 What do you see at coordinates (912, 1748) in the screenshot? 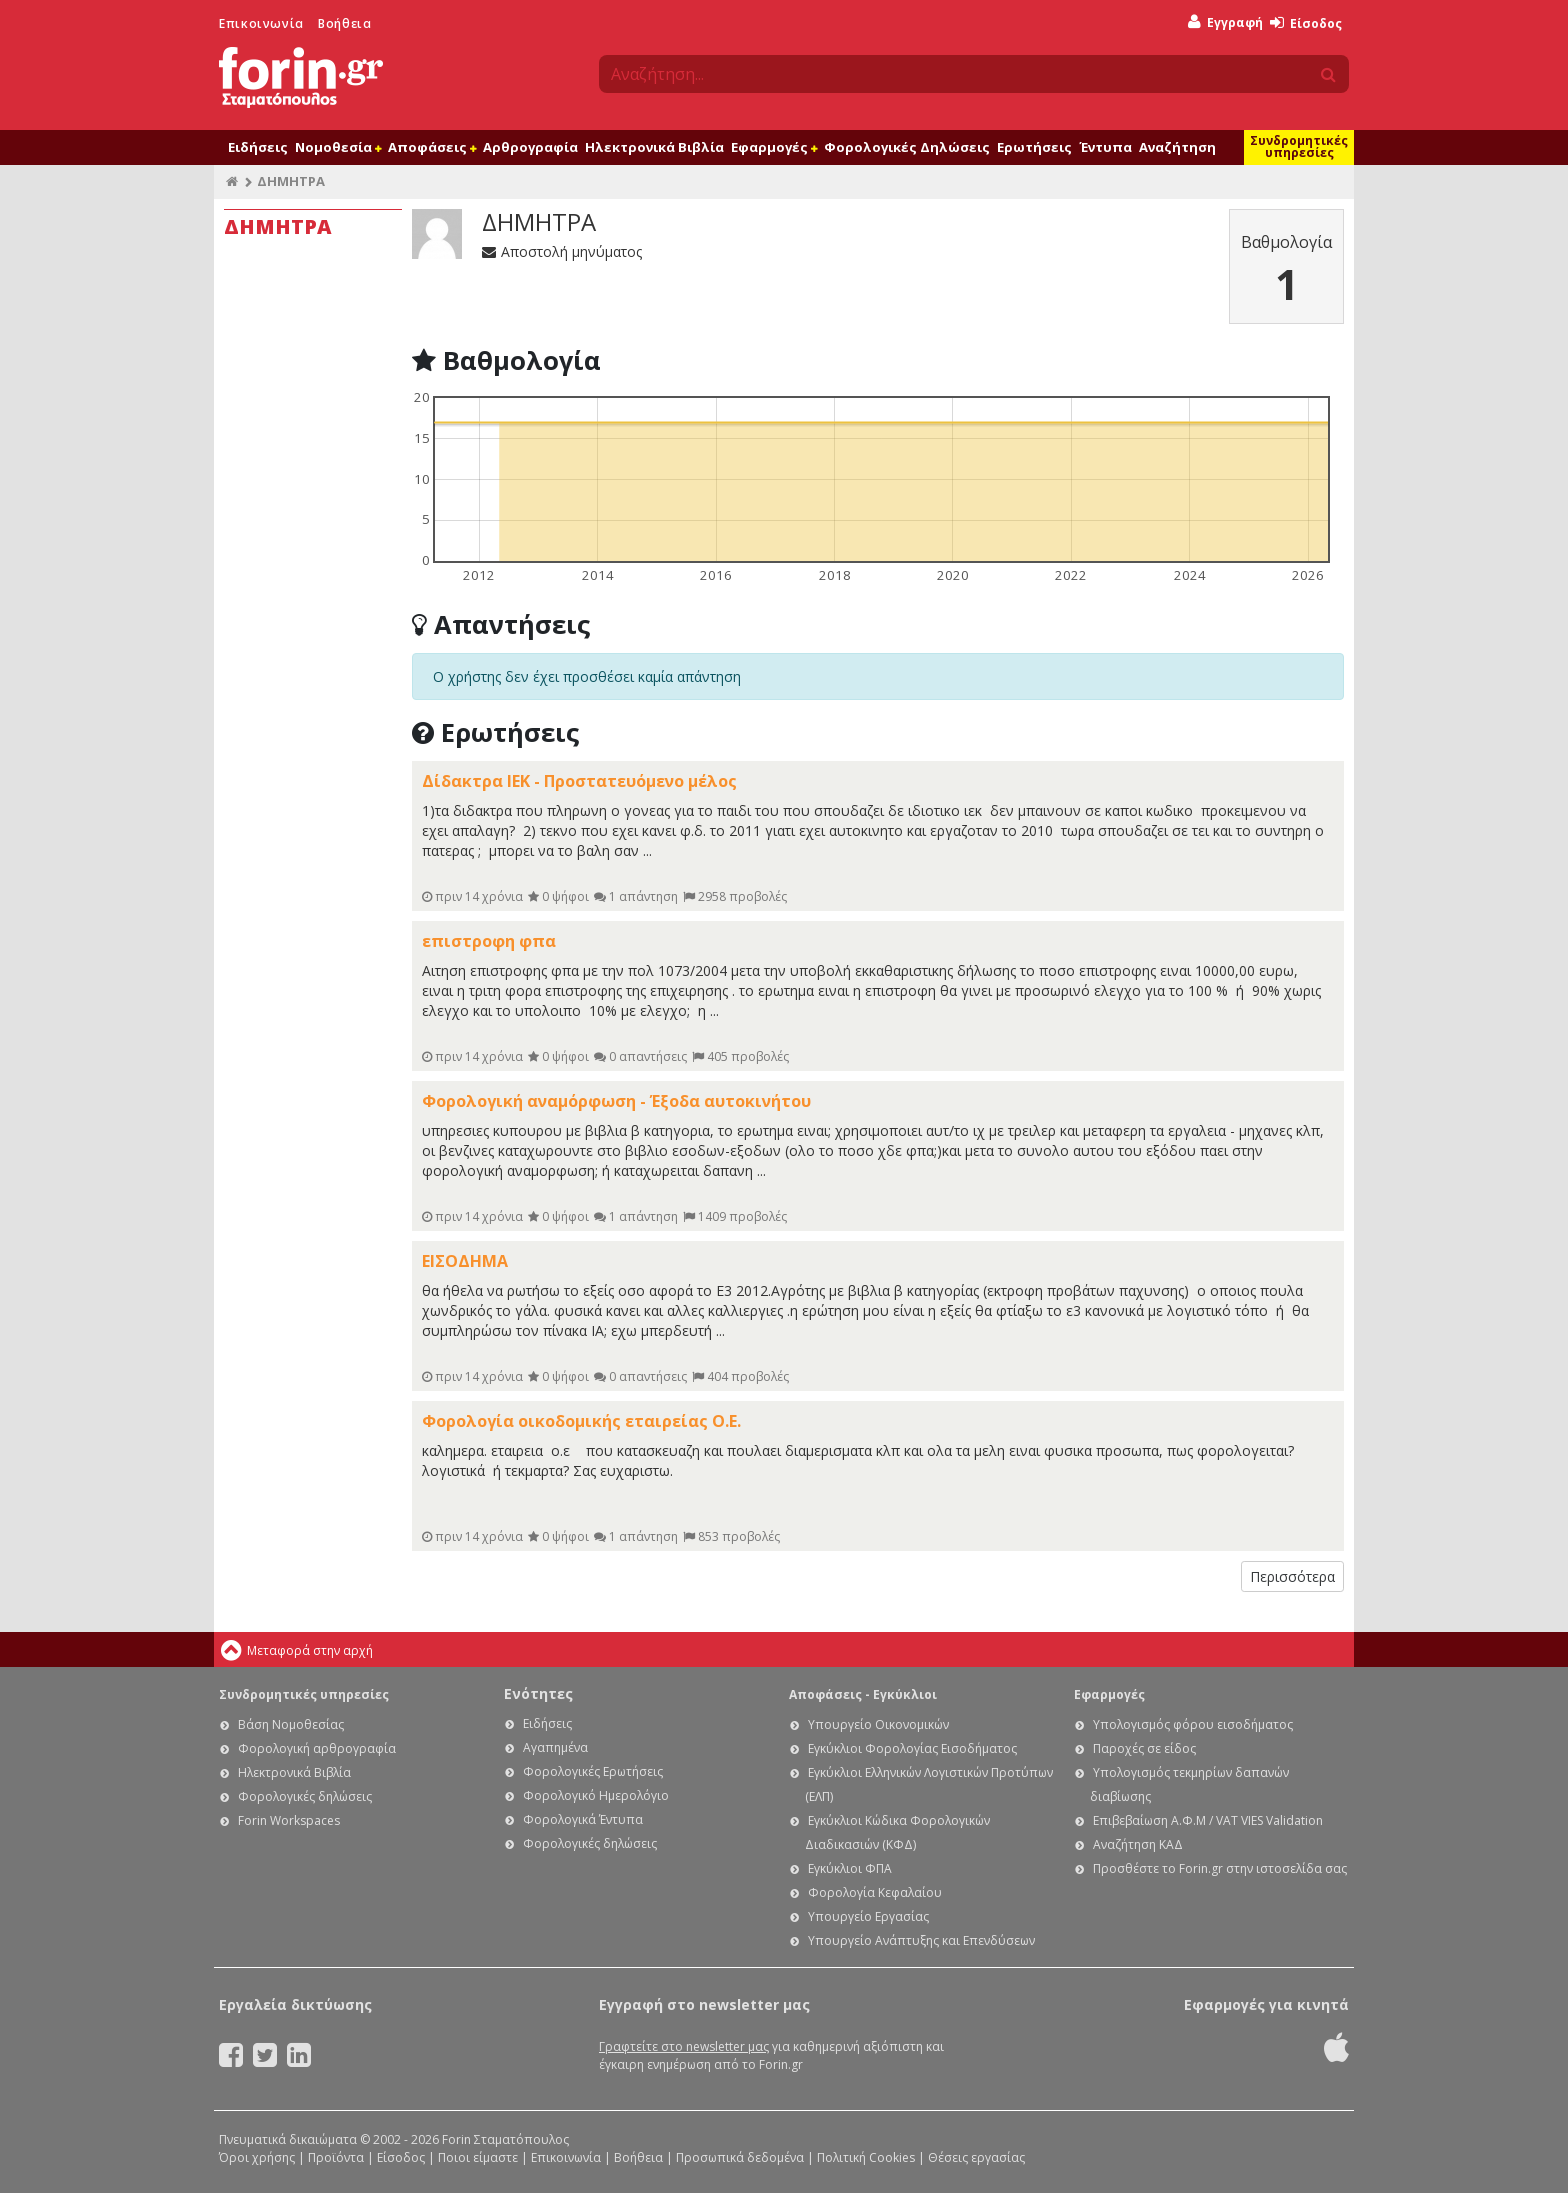
I see `Εγκύκλιοι Φορολογίας Εισοδήματος` at bounding box center [912, 1748].